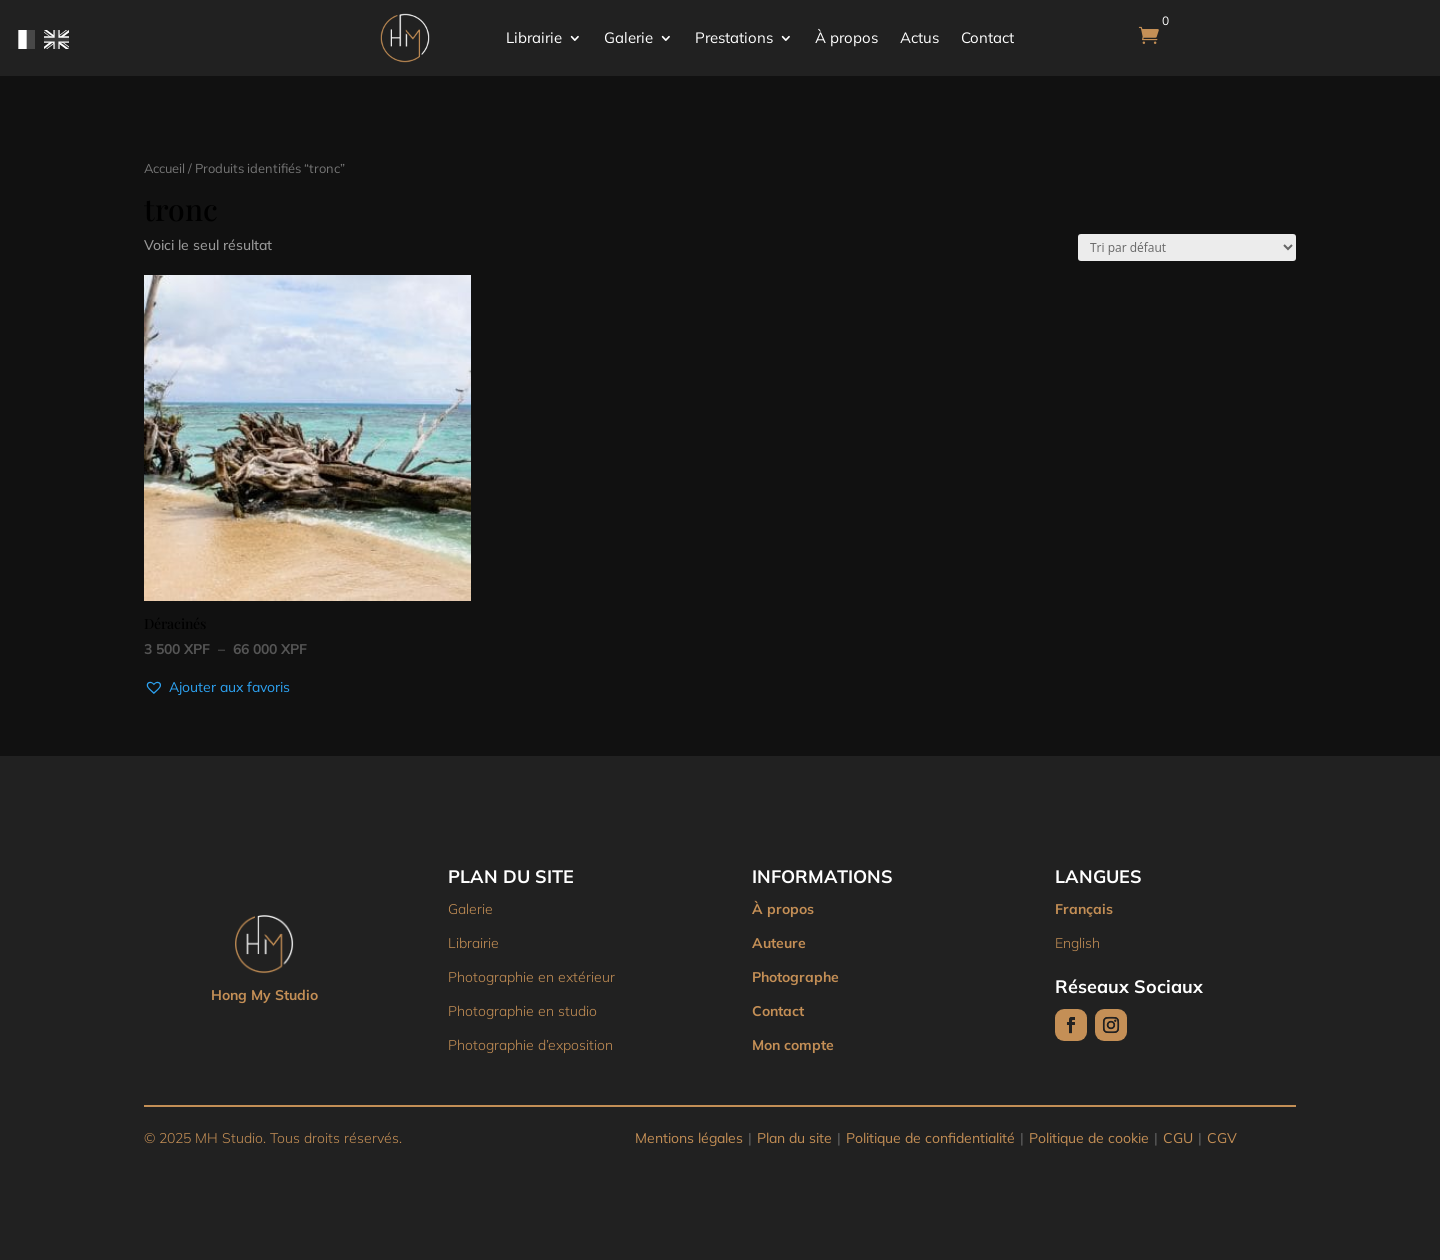  What do you see at coordinates (1187, 247) in the screenshot?
I see `[Commande]` at bounding box center [1187, 247].